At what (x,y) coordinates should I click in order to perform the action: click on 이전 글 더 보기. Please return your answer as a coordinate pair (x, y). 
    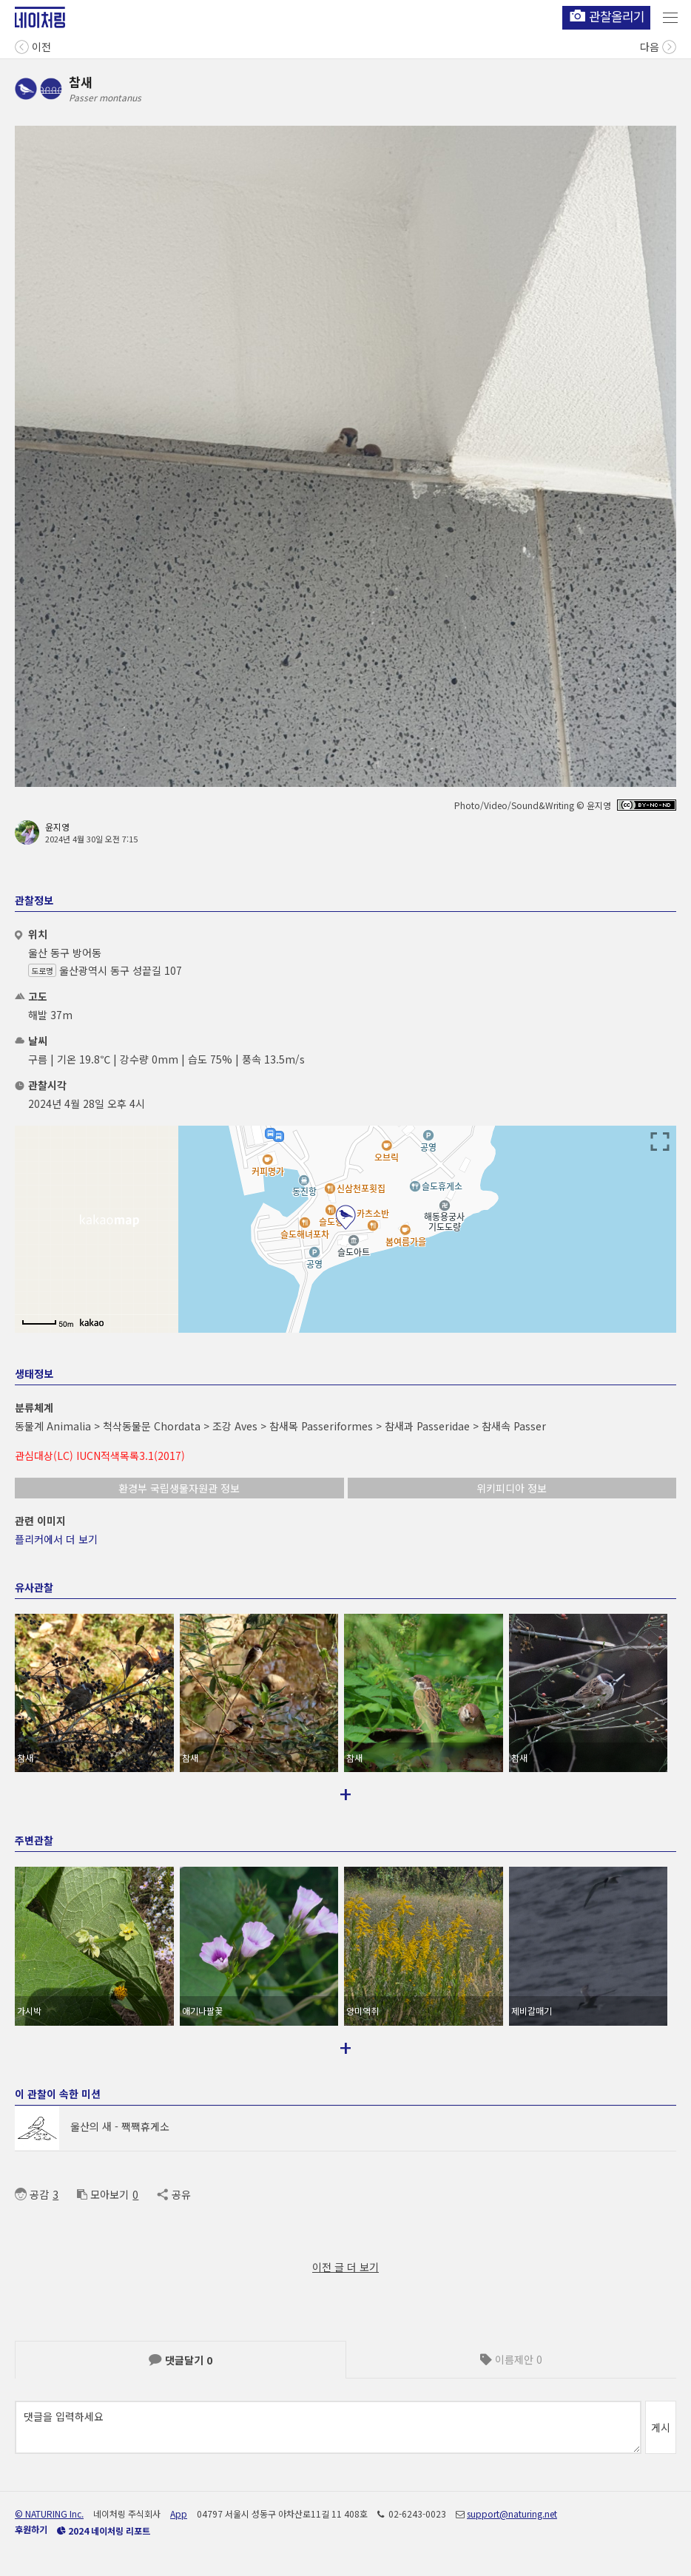
    Looking at the image, I should click on (345, 2266).